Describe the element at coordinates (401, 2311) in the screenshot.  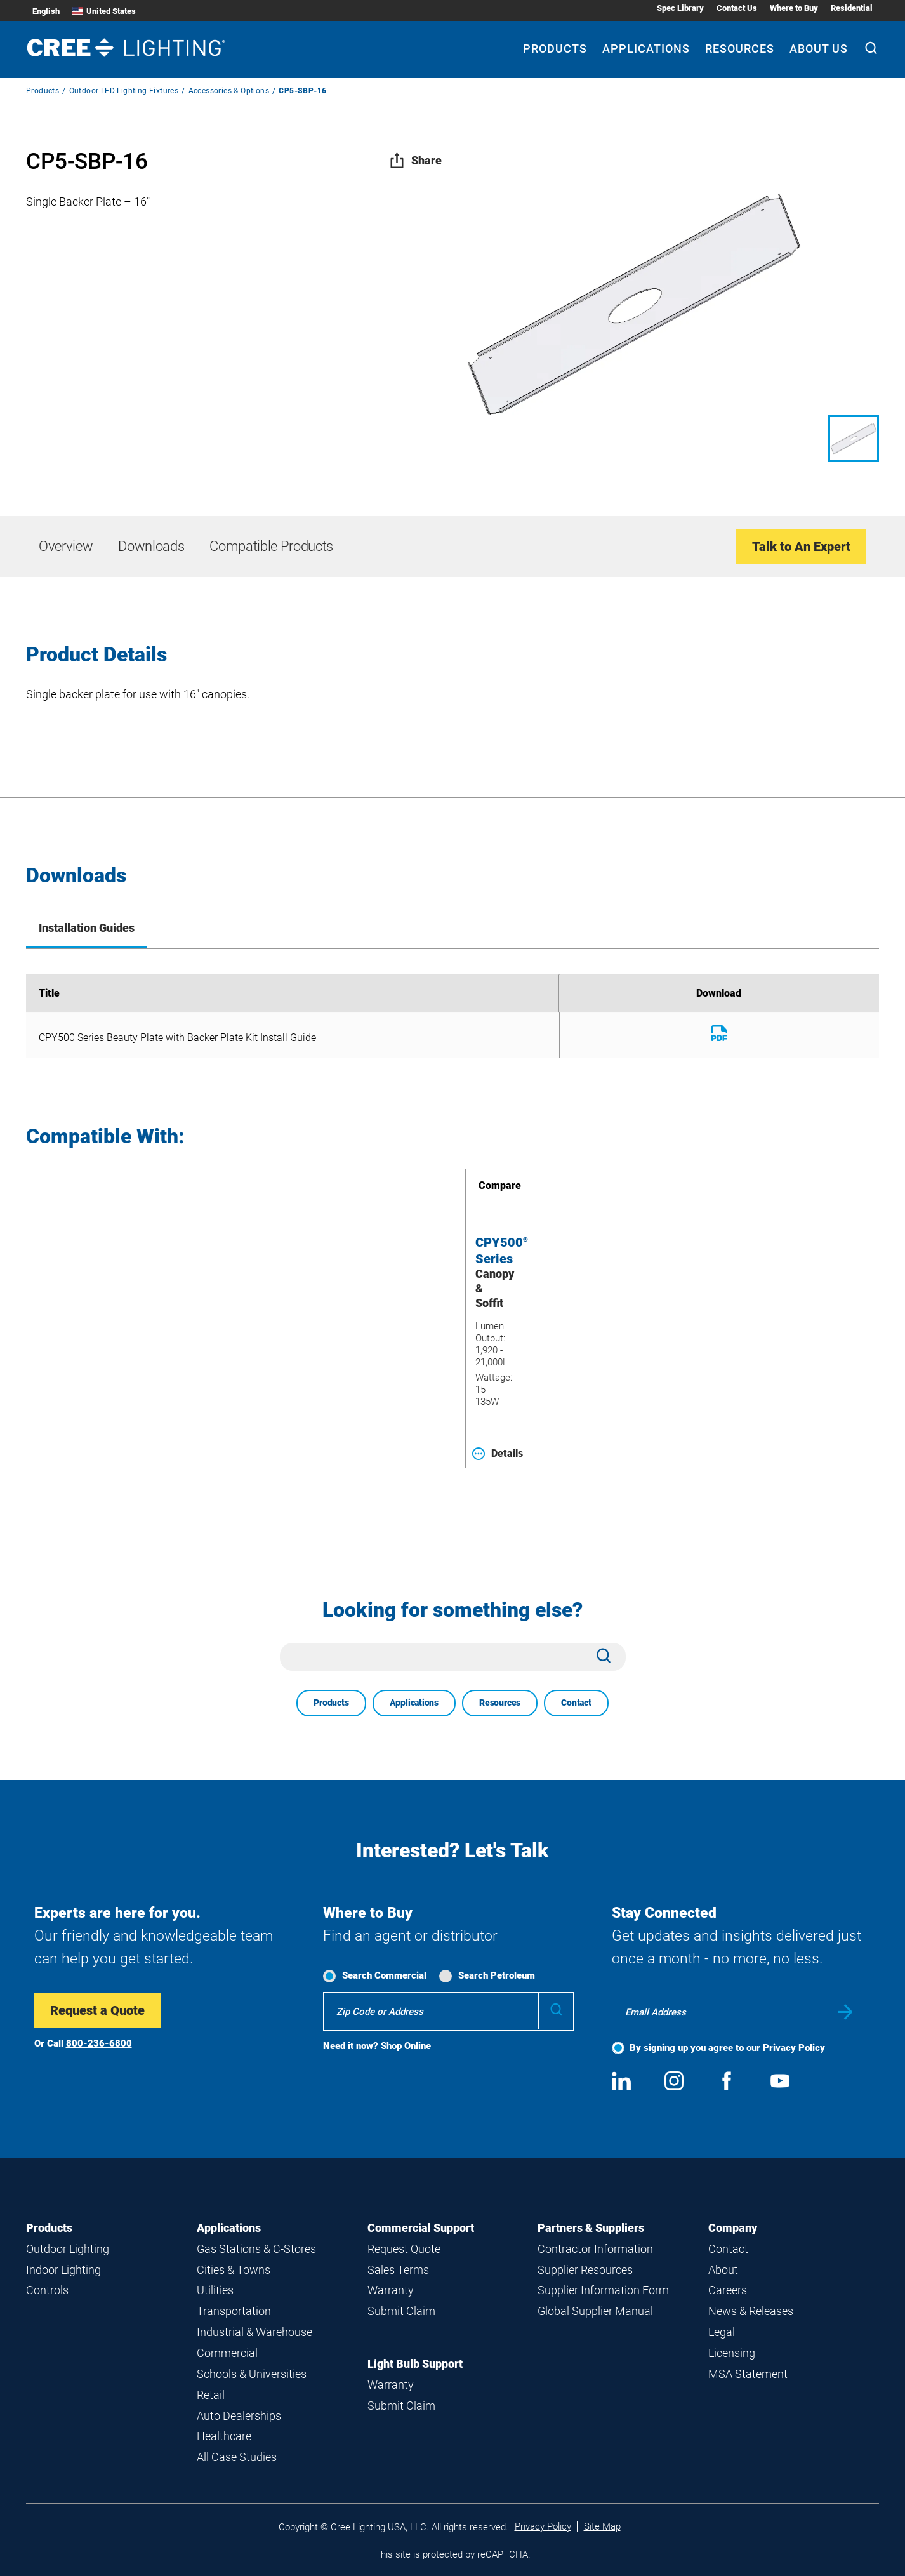
I see `Submit Claim` at that location.